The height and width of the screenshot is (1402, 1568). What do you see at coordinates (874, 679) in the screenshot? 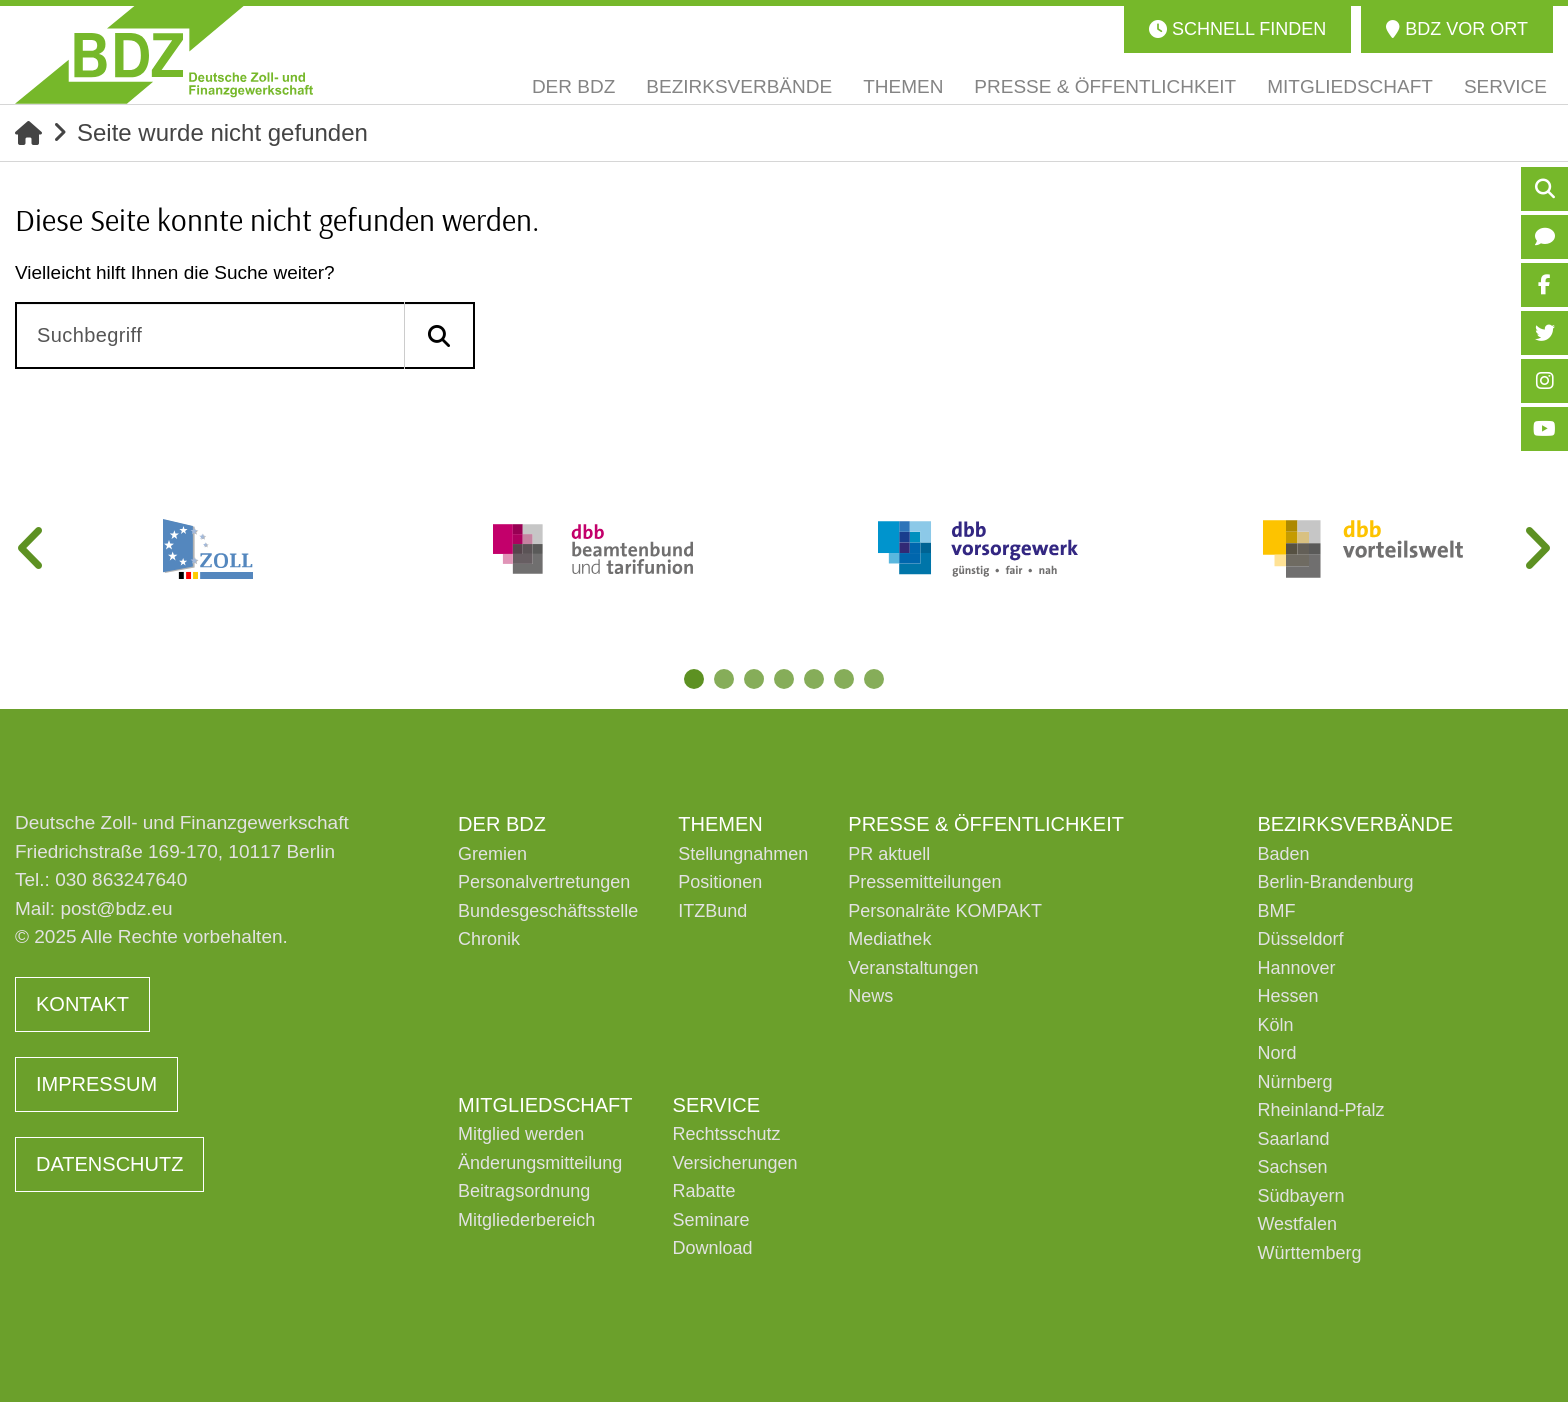
I see `7 [tab]` at bounding box center [874, 679].